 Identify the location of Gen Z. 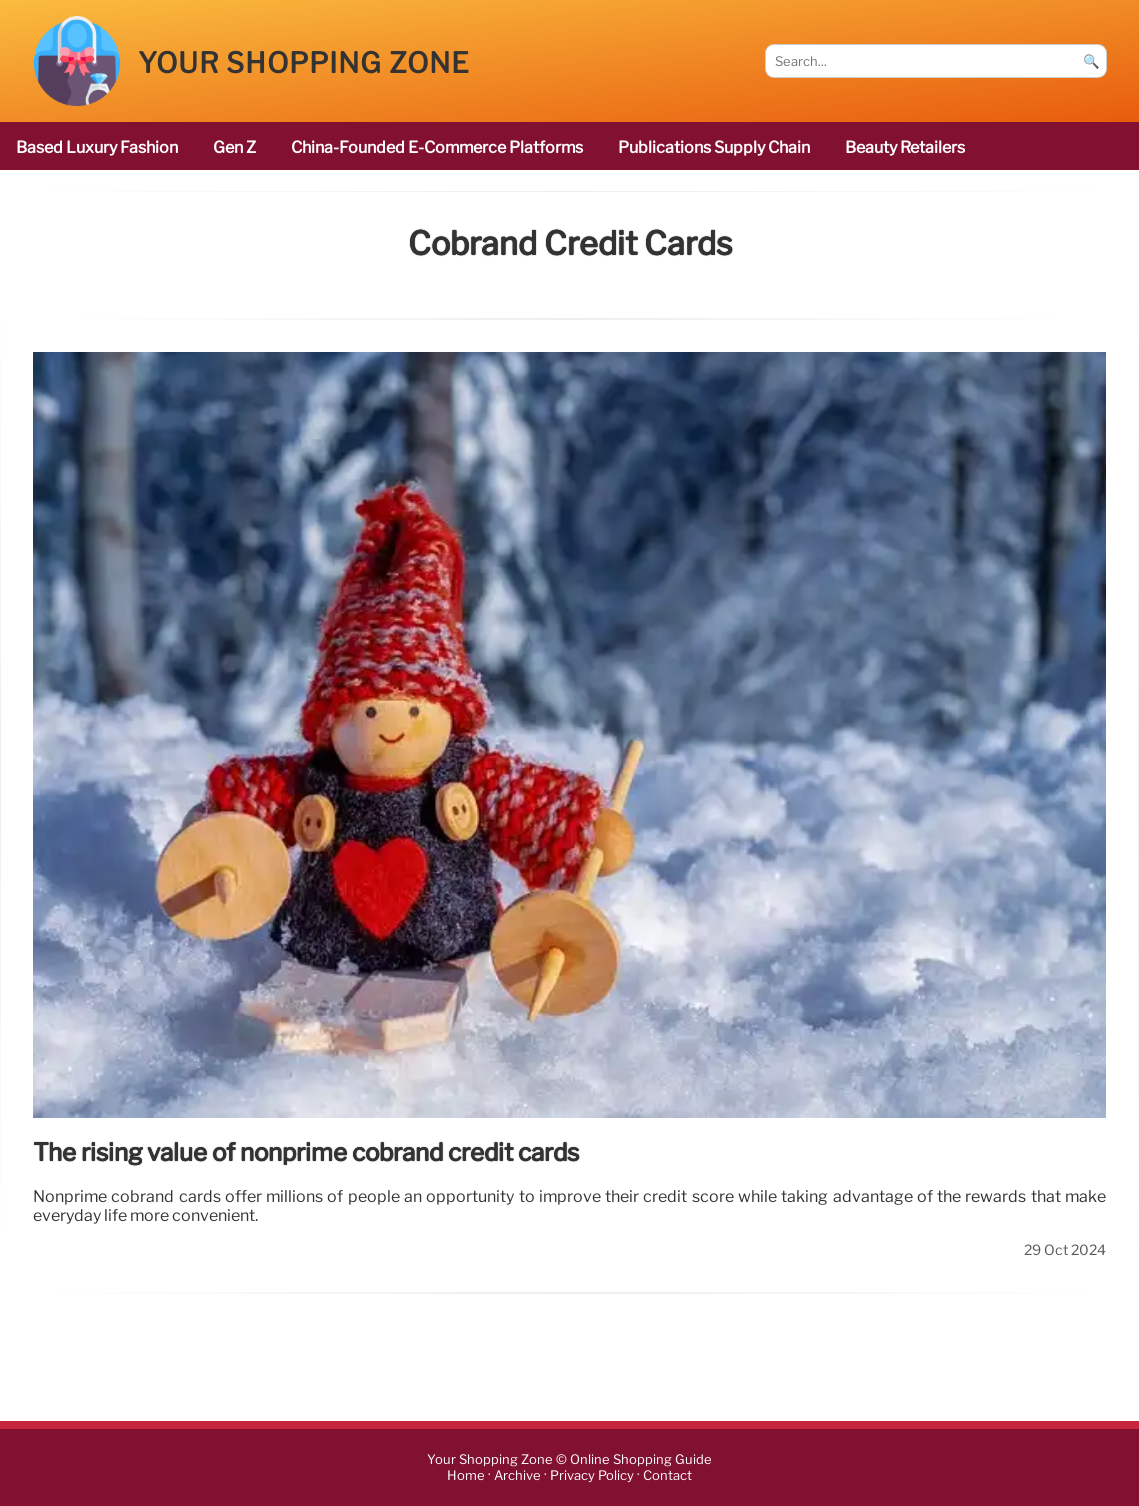
(234, 147).